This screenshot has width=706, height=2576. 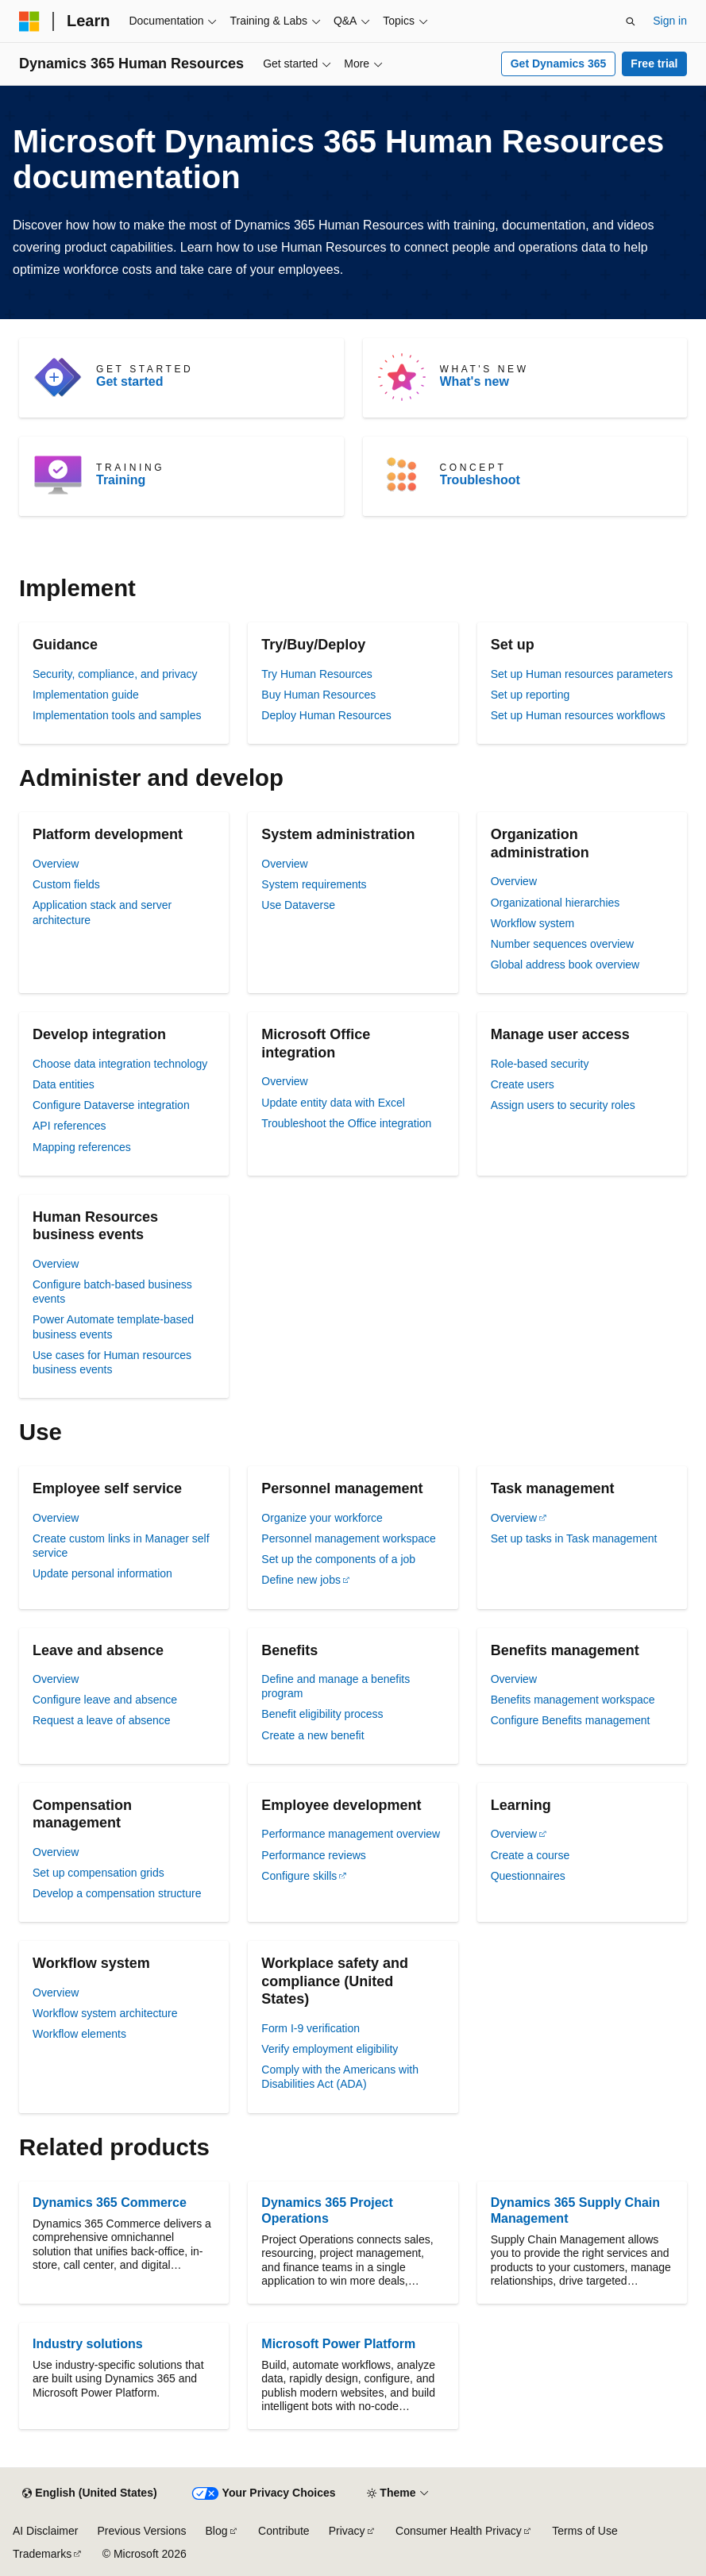 I want to click on Get started, so click(x=129, y=381).